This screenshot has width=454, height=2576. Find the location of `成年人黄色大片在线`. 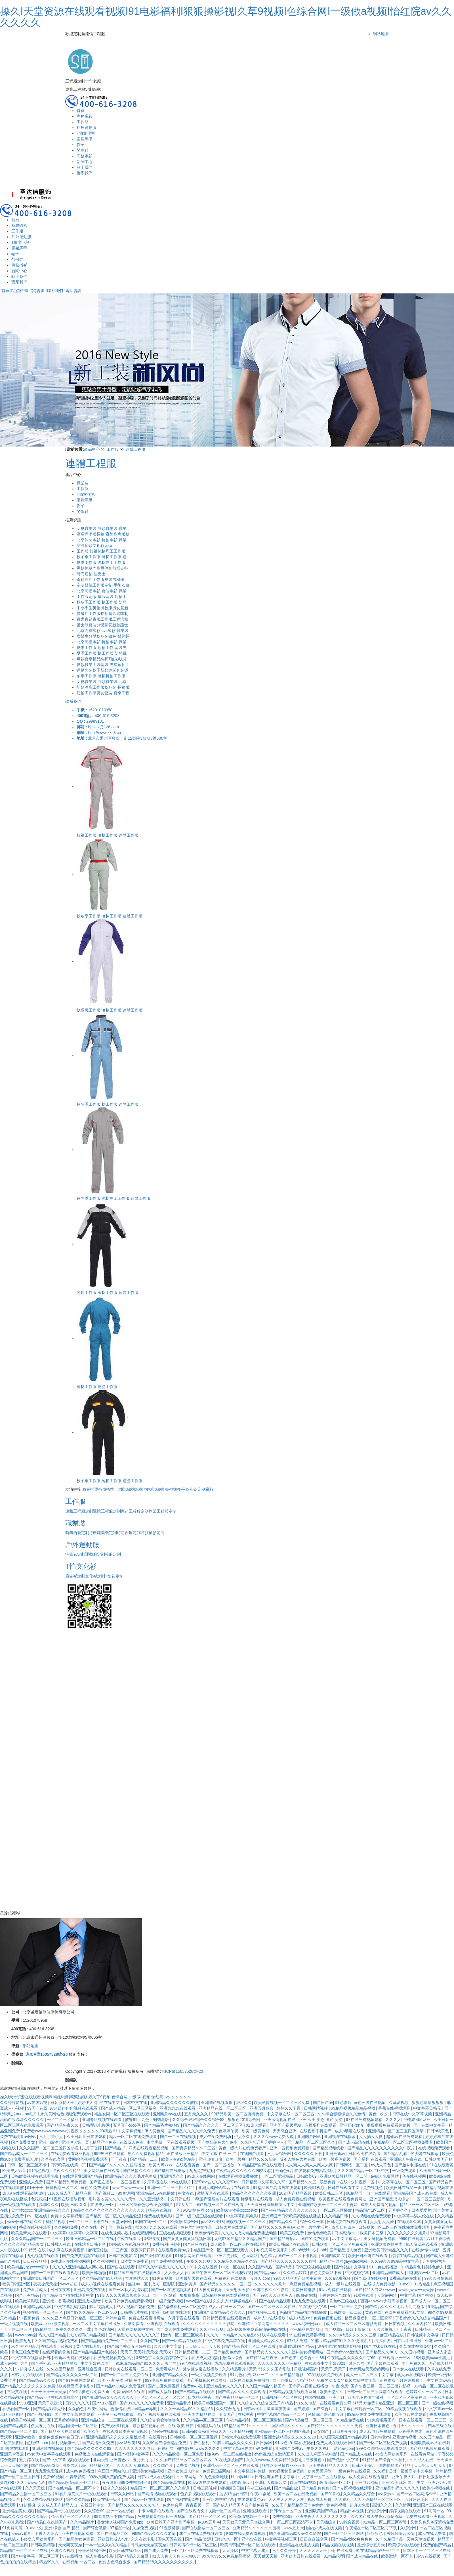

成年人黄色大片在线 is located at coordinates (297, 2159).